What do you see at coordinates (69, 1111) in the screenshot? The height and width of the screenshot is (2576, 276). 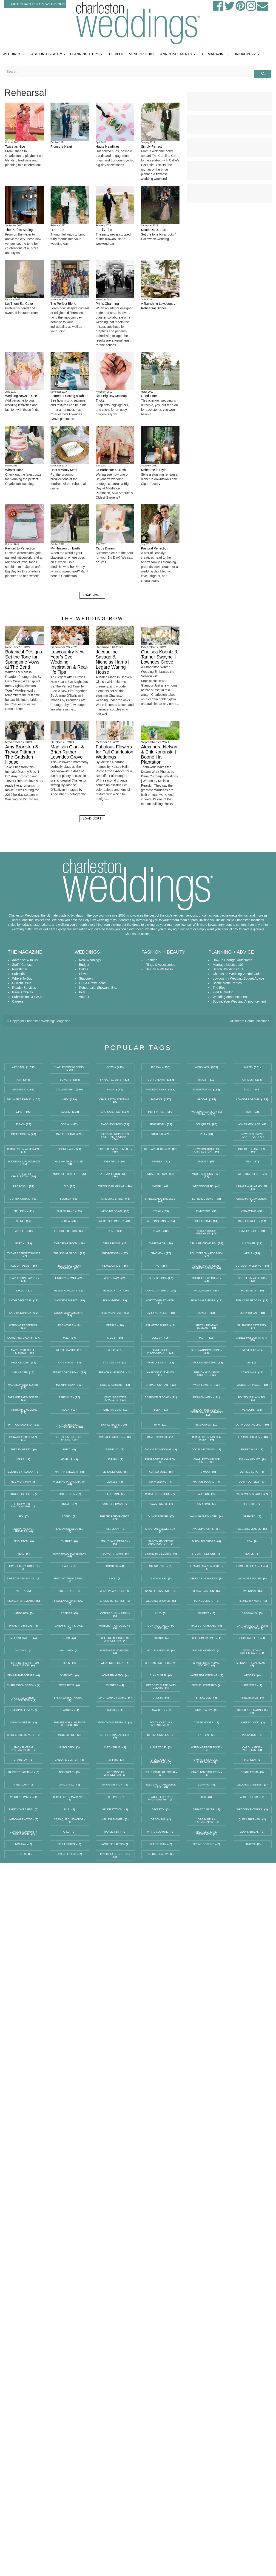 I see `favors -` at bounding box center [69, 1111].